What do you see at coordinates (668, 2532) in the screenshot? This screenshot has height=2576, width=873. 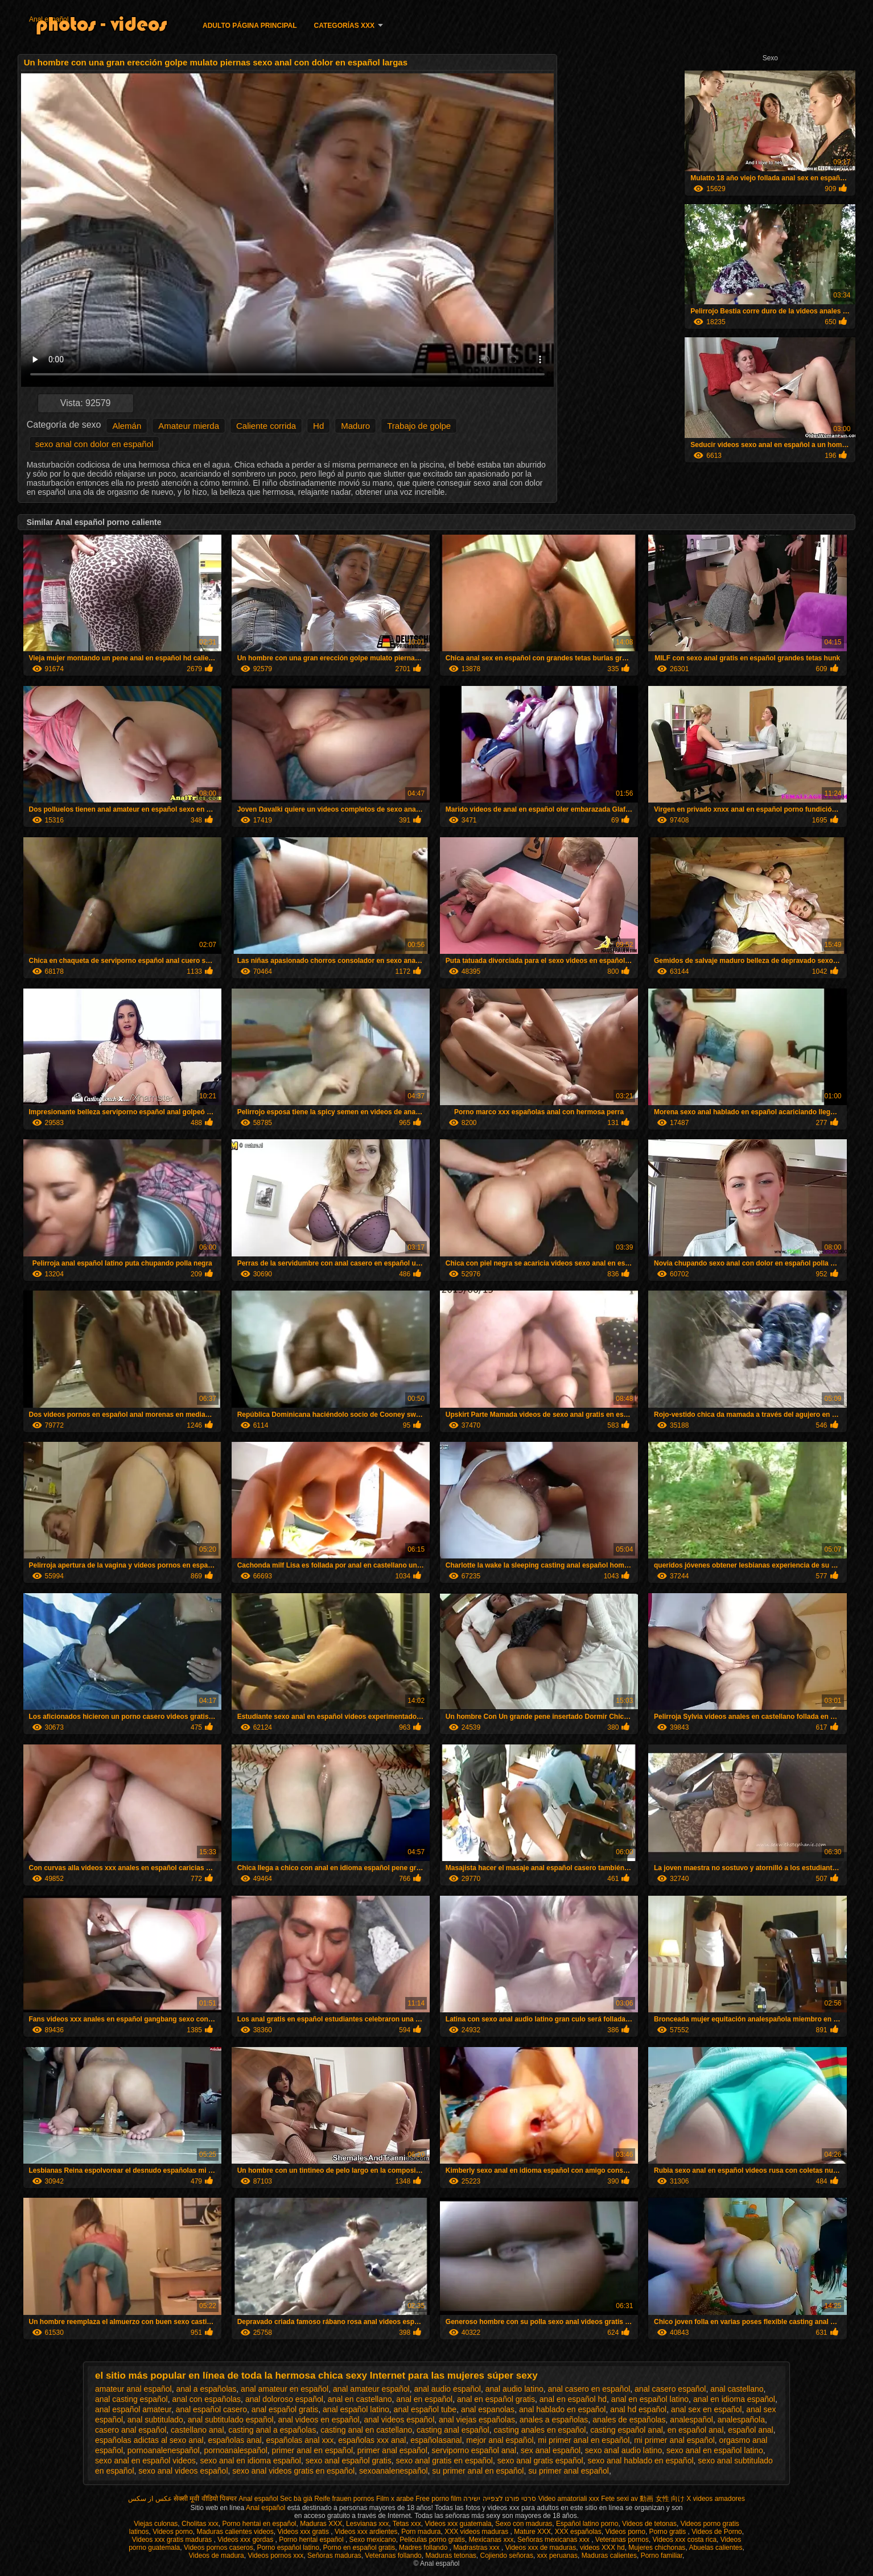 I see `Porno gratis` at bounding box center [668, 2532].